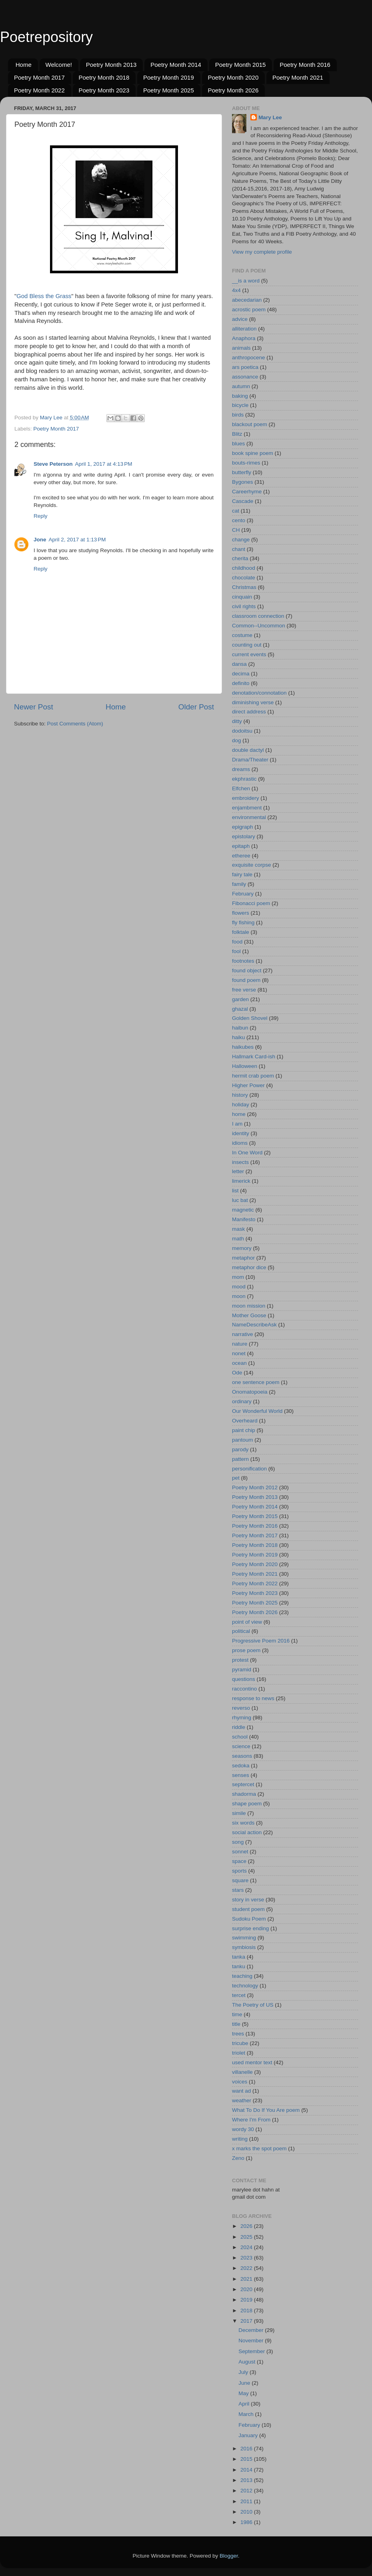 The image size is (372, 2576). I want to click on 2016, so click(247, 2449).